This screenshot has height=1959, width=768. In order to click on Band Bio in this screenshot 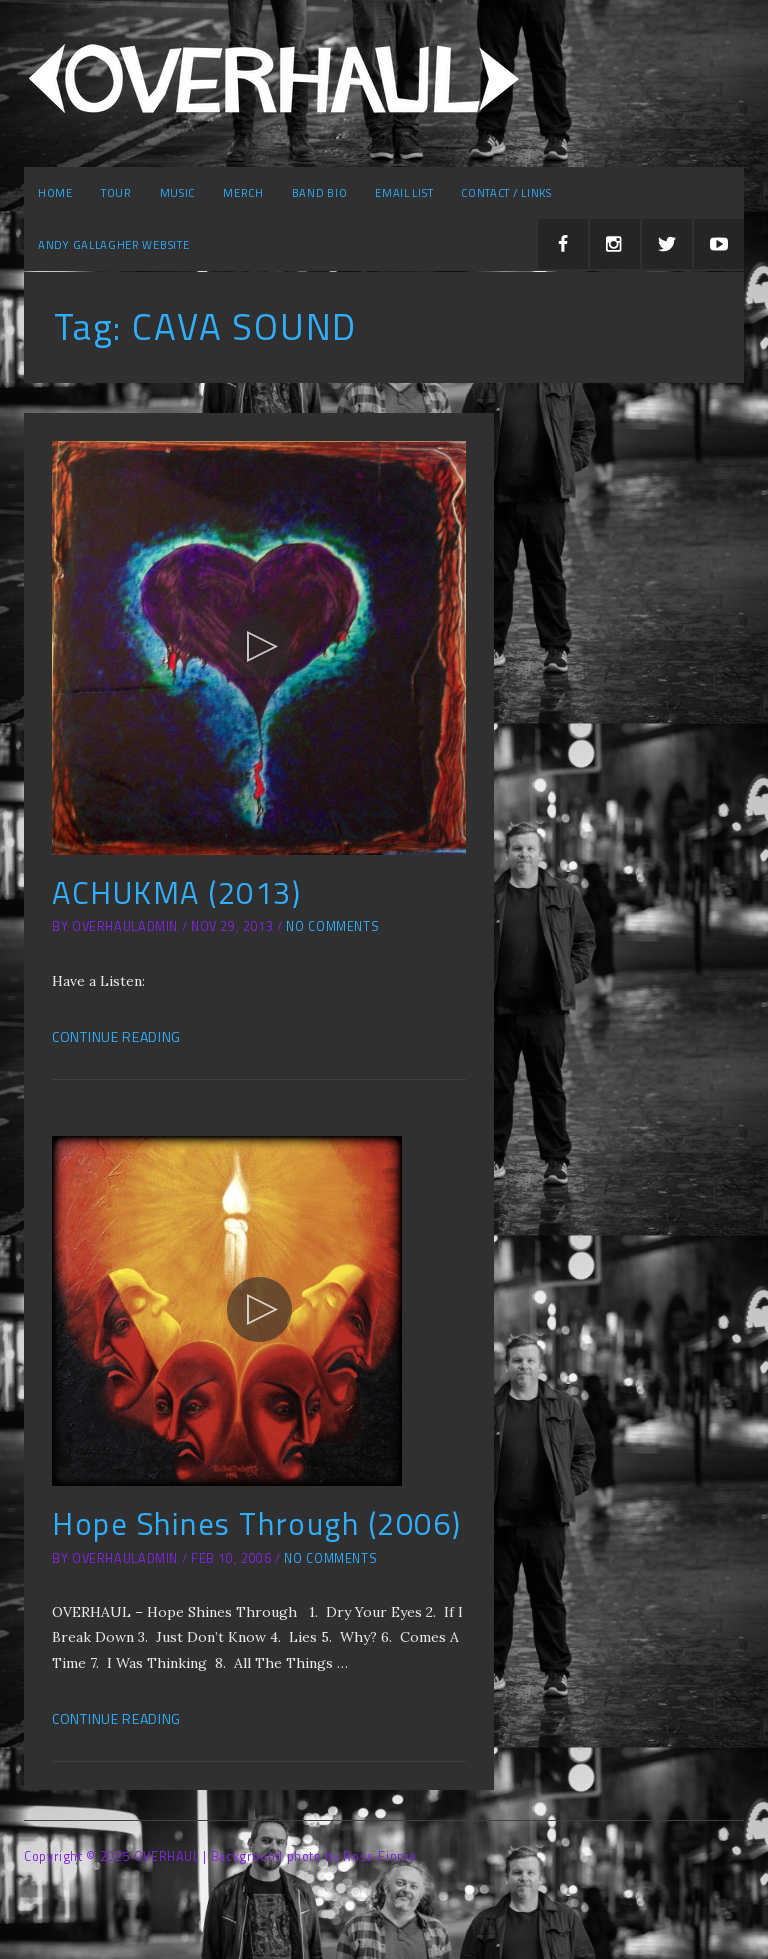, I will do `click(320, 192)`.